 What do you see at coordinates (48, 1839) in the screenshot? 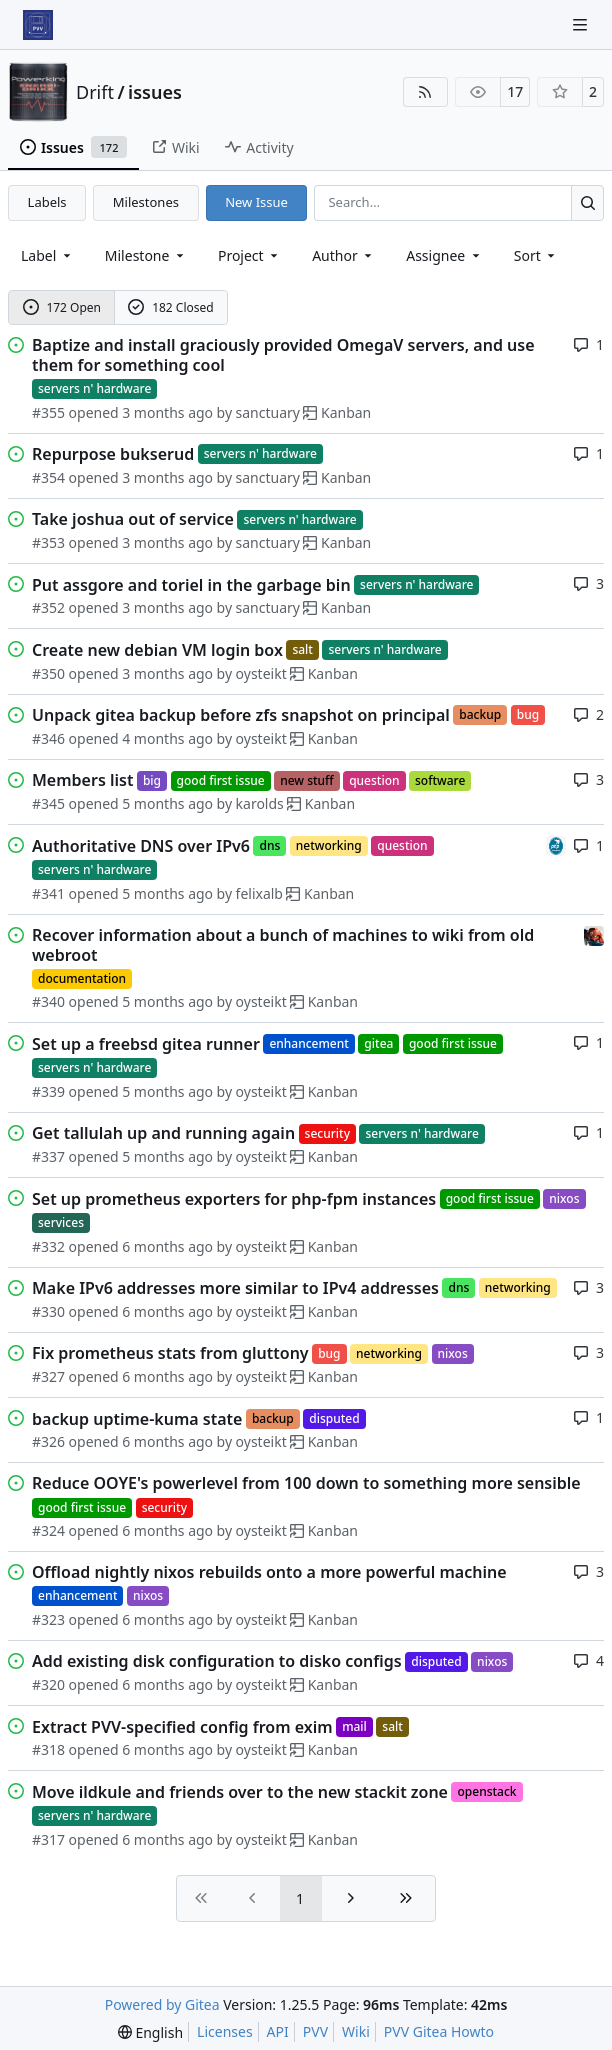
I see `#317` at bounding box center [48, 1839].